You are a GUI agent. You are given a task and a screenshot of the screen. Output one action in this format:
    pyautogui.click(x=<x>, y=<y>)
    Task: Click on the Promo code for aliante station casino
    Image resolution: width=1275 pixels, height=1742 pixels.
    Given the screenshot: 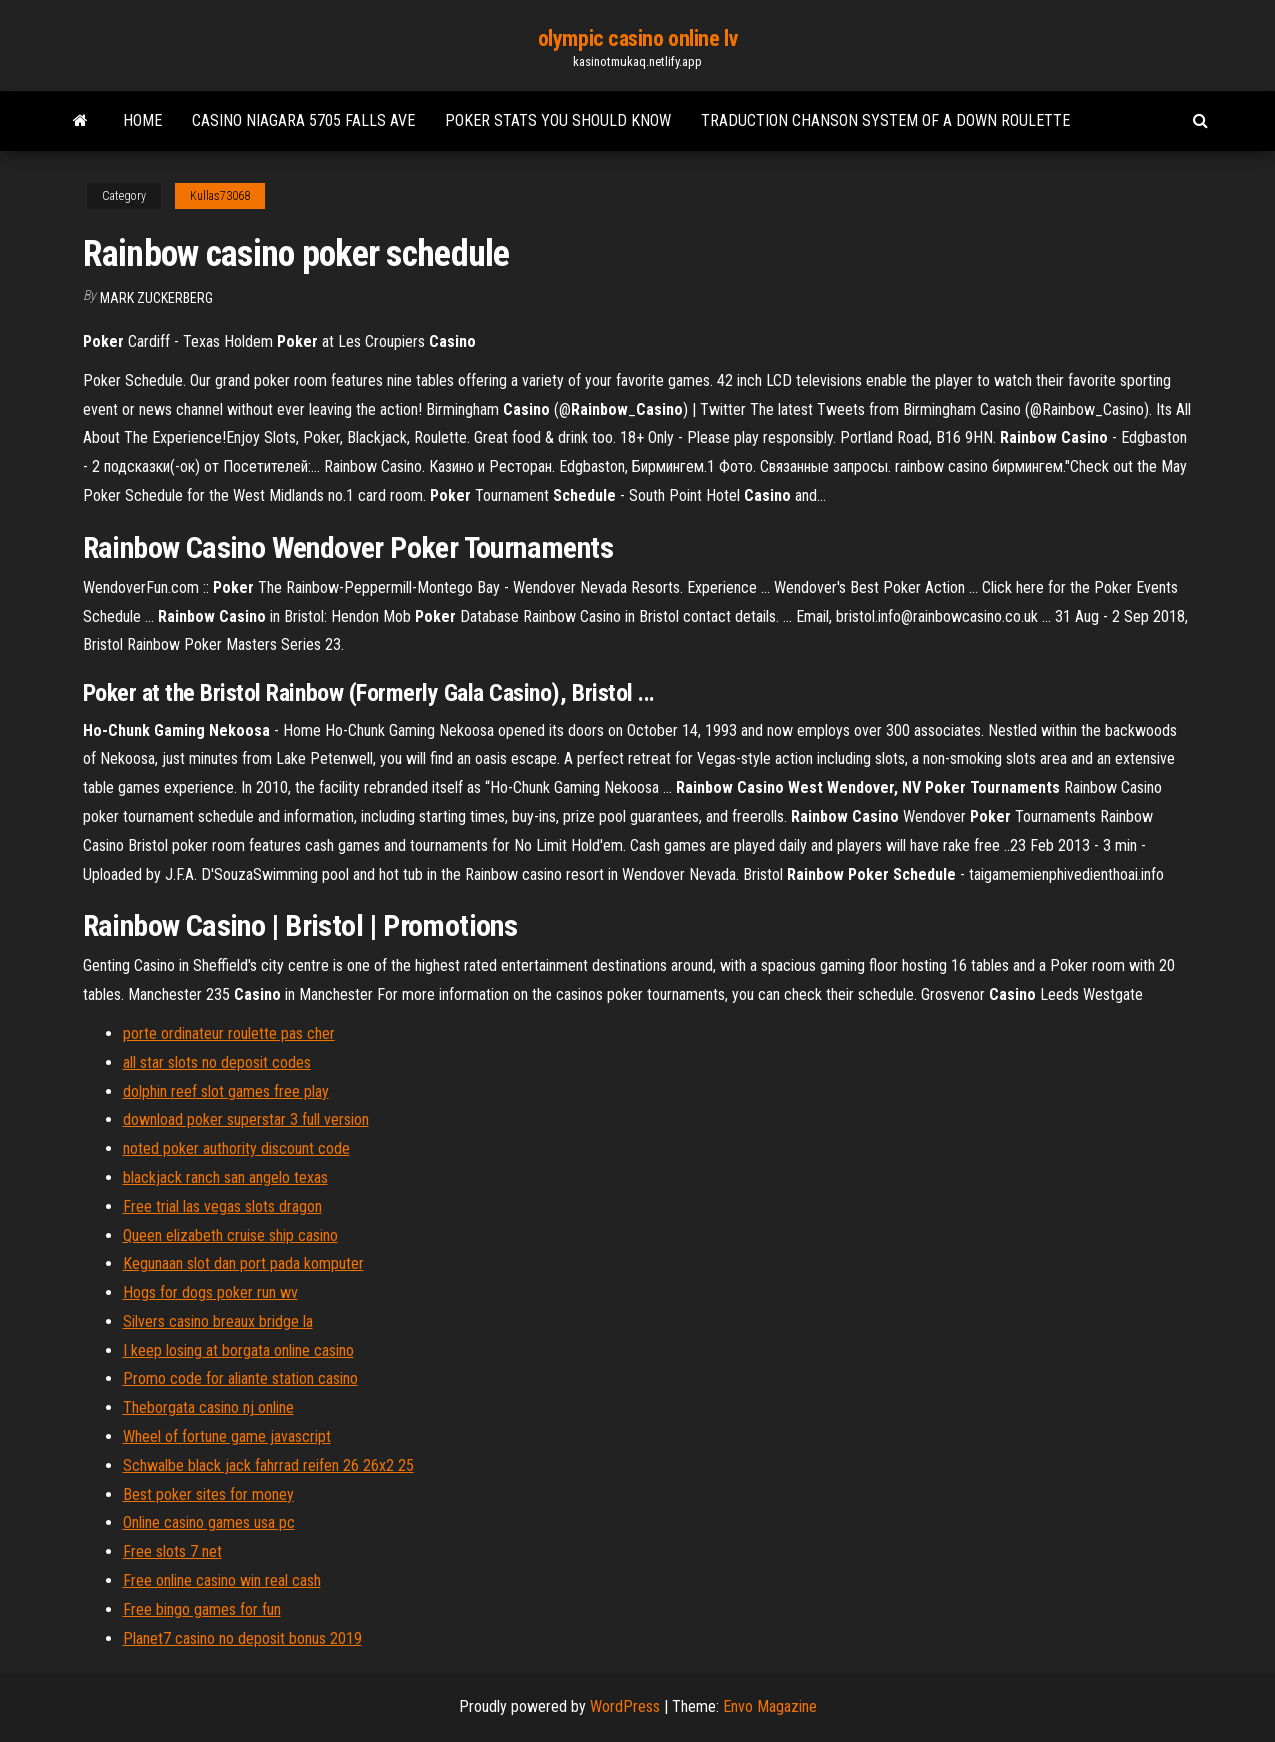 What is the action you would take?
    pyautogui.click(x=240, y=1378)
    